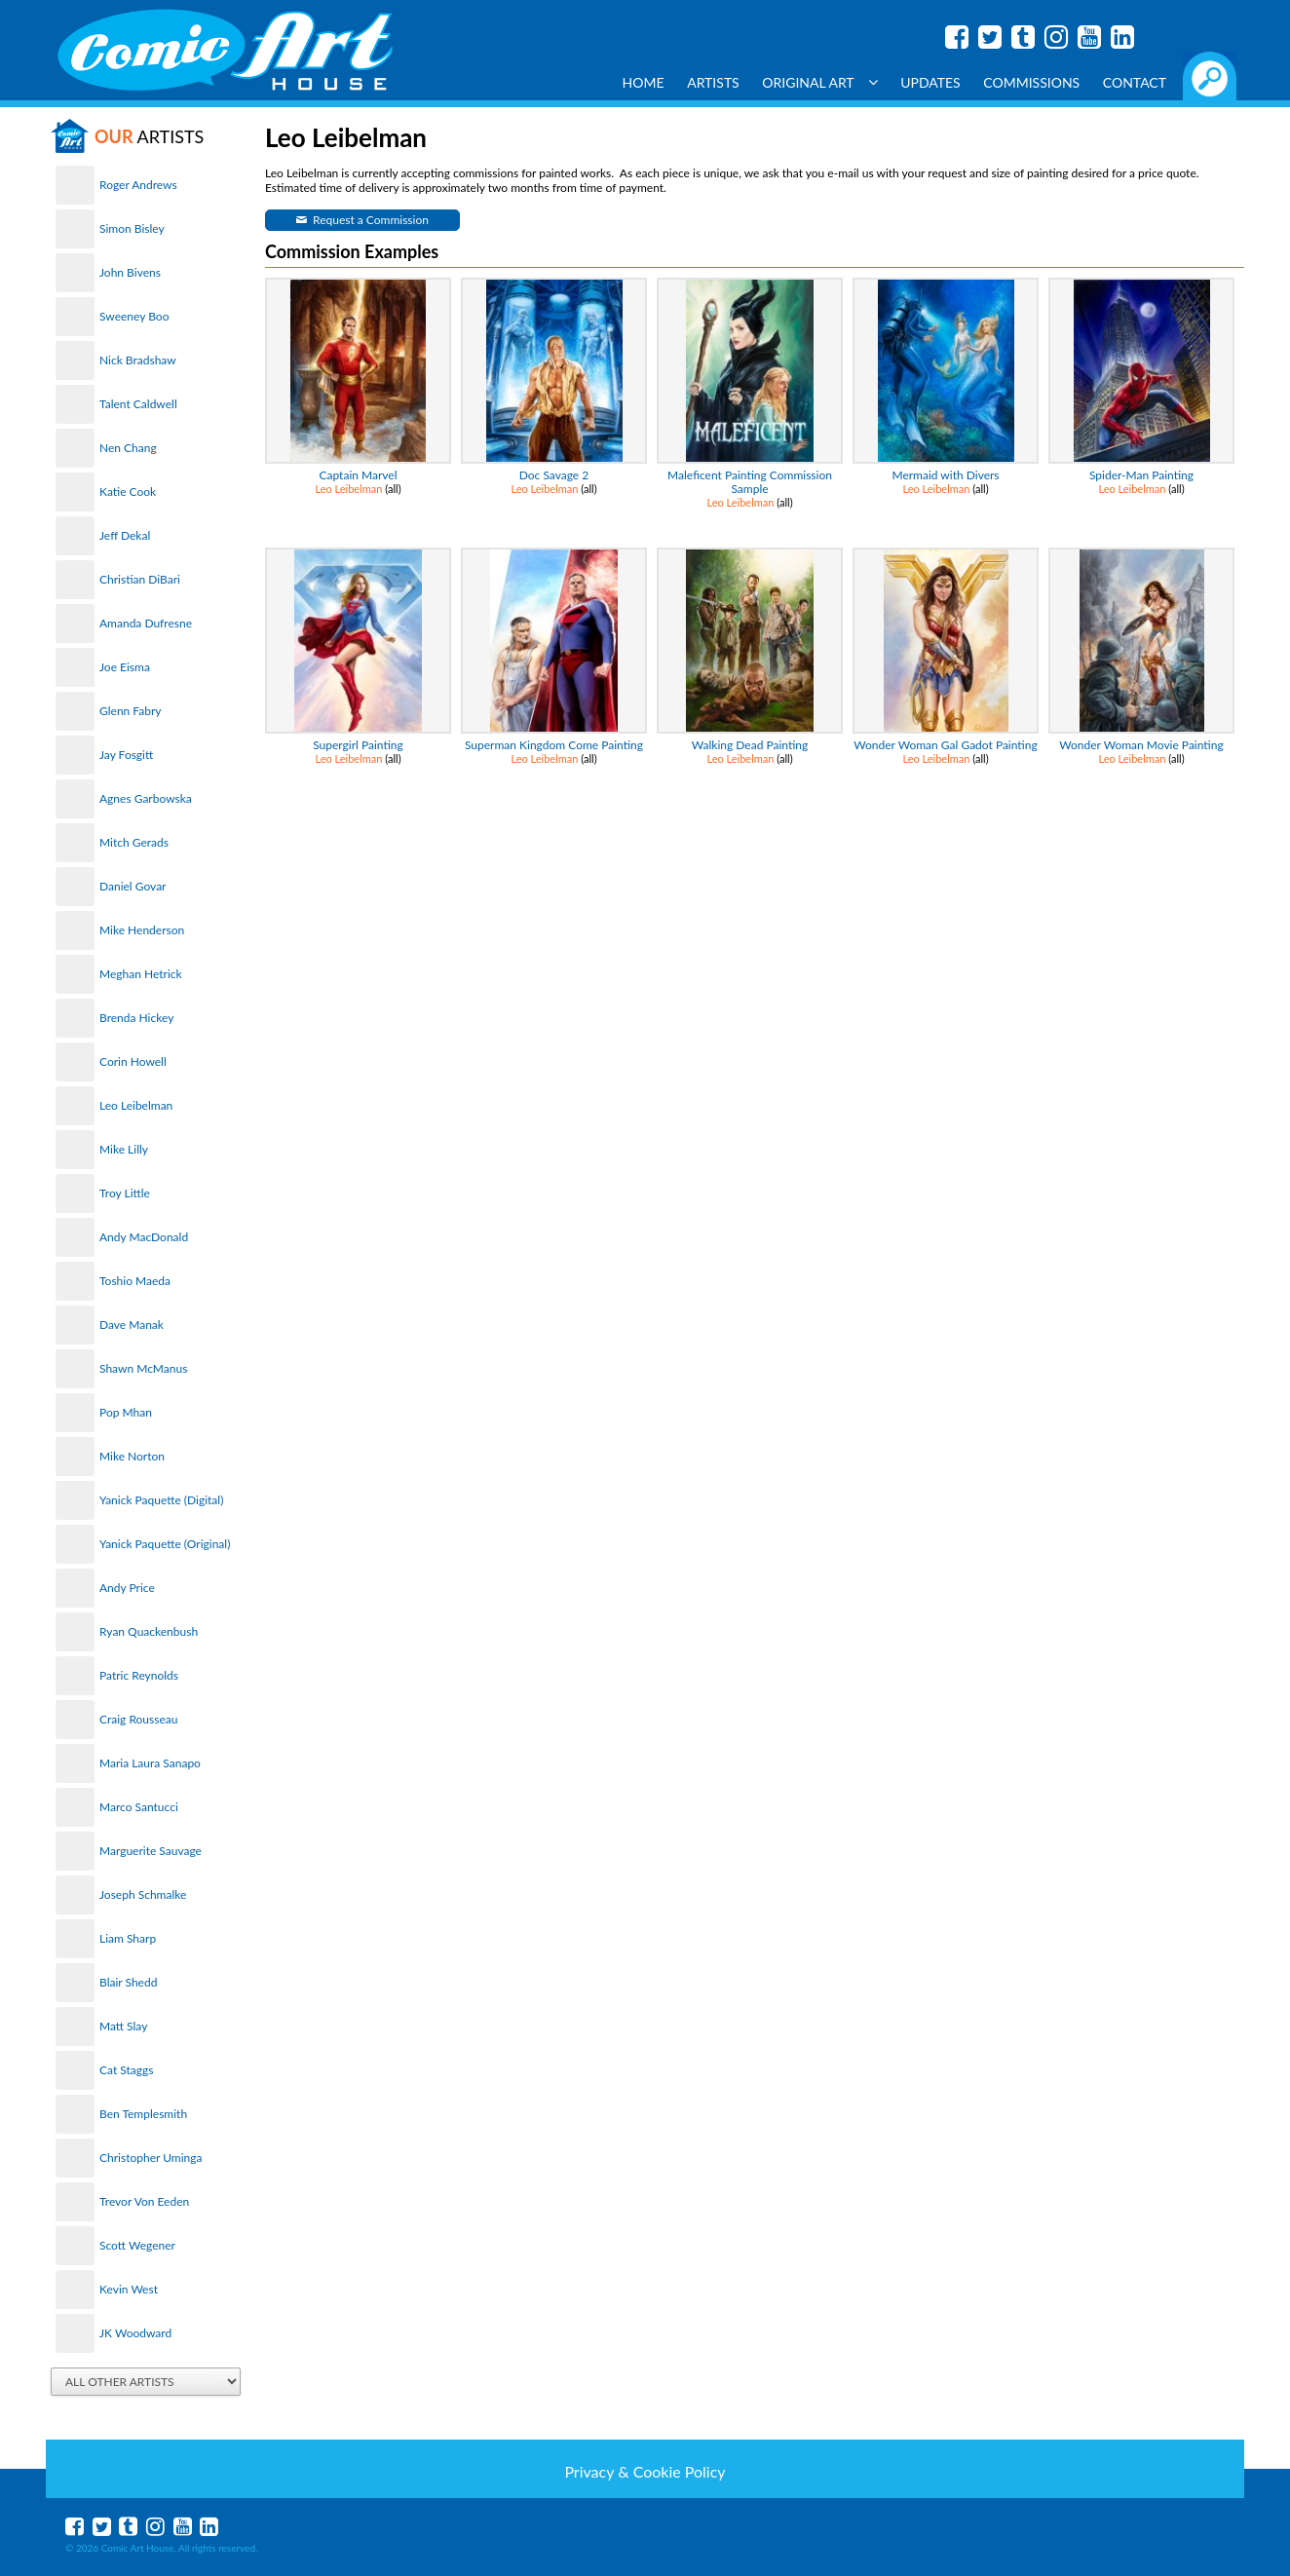  I want to click on Liam Sharp, so click(127, 1938).